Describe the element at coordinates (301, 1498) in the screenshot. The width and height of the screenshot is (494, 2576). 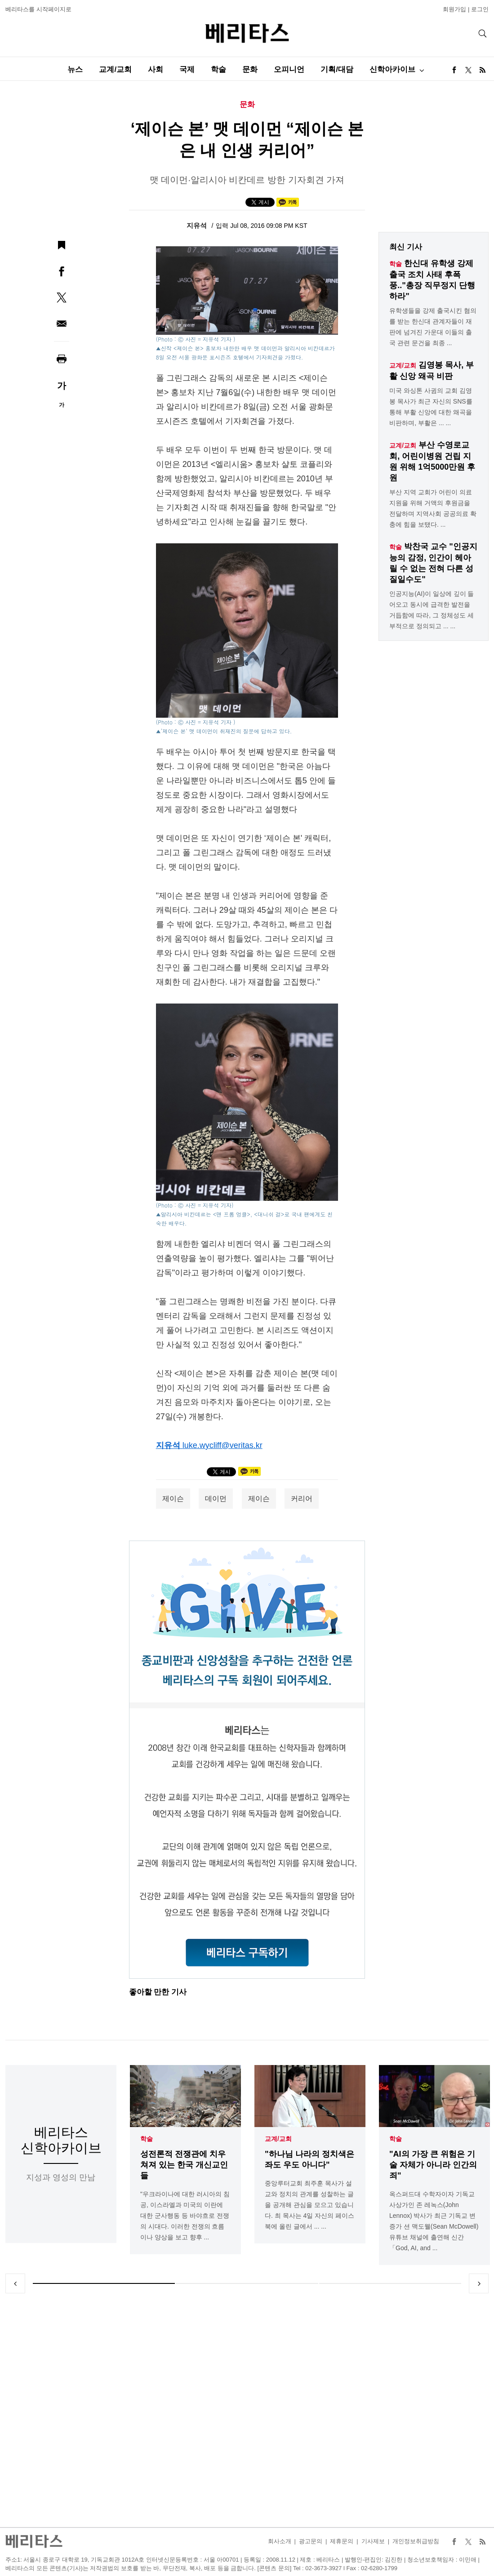
I see `커리어` at that location.